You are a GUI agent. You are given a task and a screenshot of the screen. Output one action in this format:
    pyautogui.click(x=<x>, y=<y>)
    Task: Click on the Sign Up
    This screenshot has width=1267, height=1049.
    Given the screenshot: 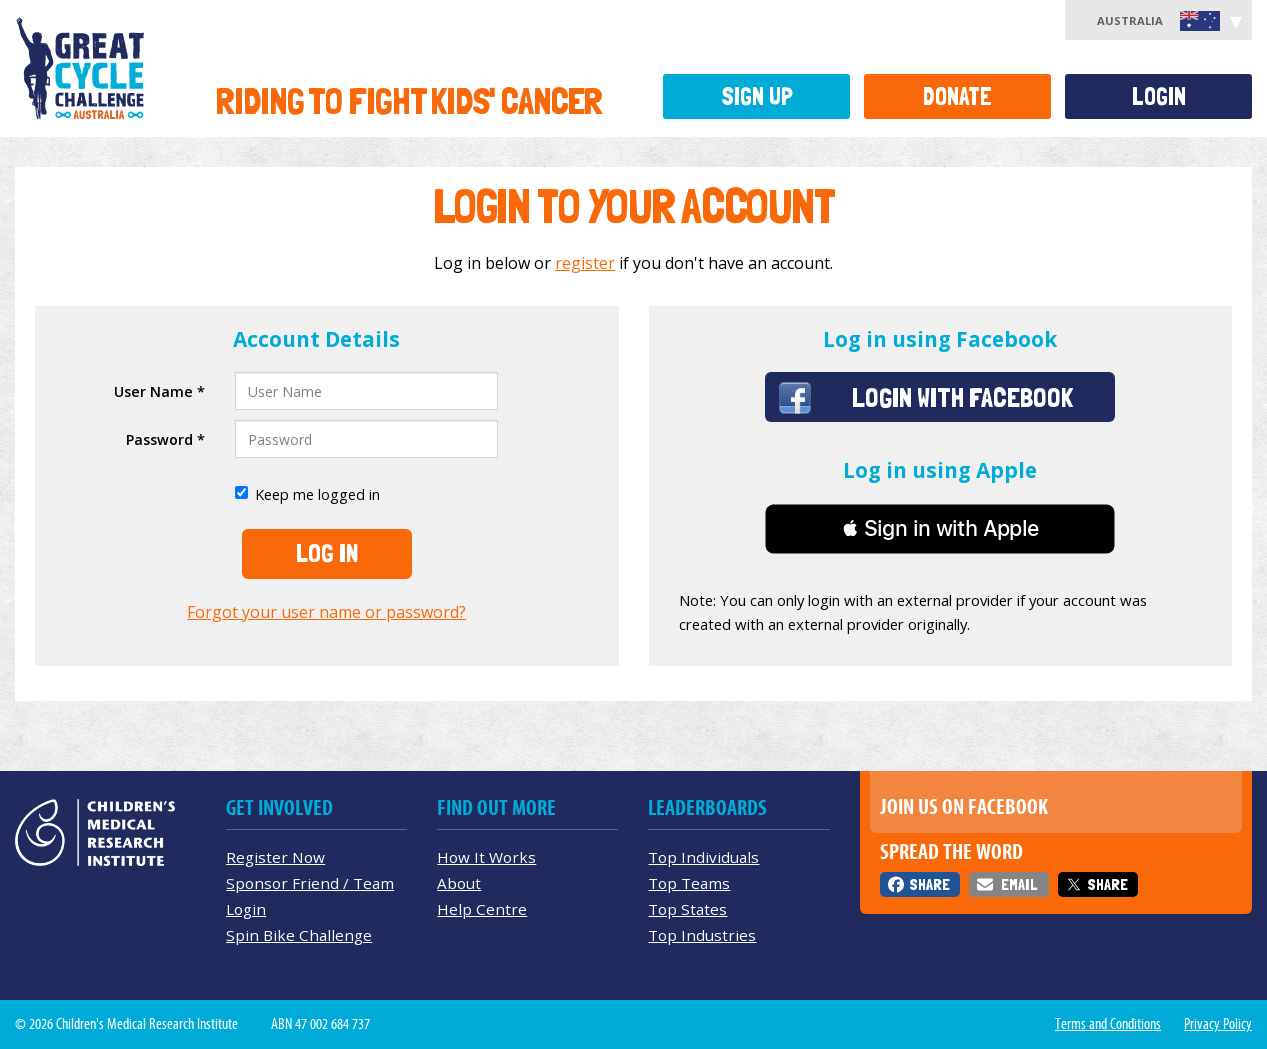 What is the action you would take?
    pyautogui.click(x=757, y=96)
    